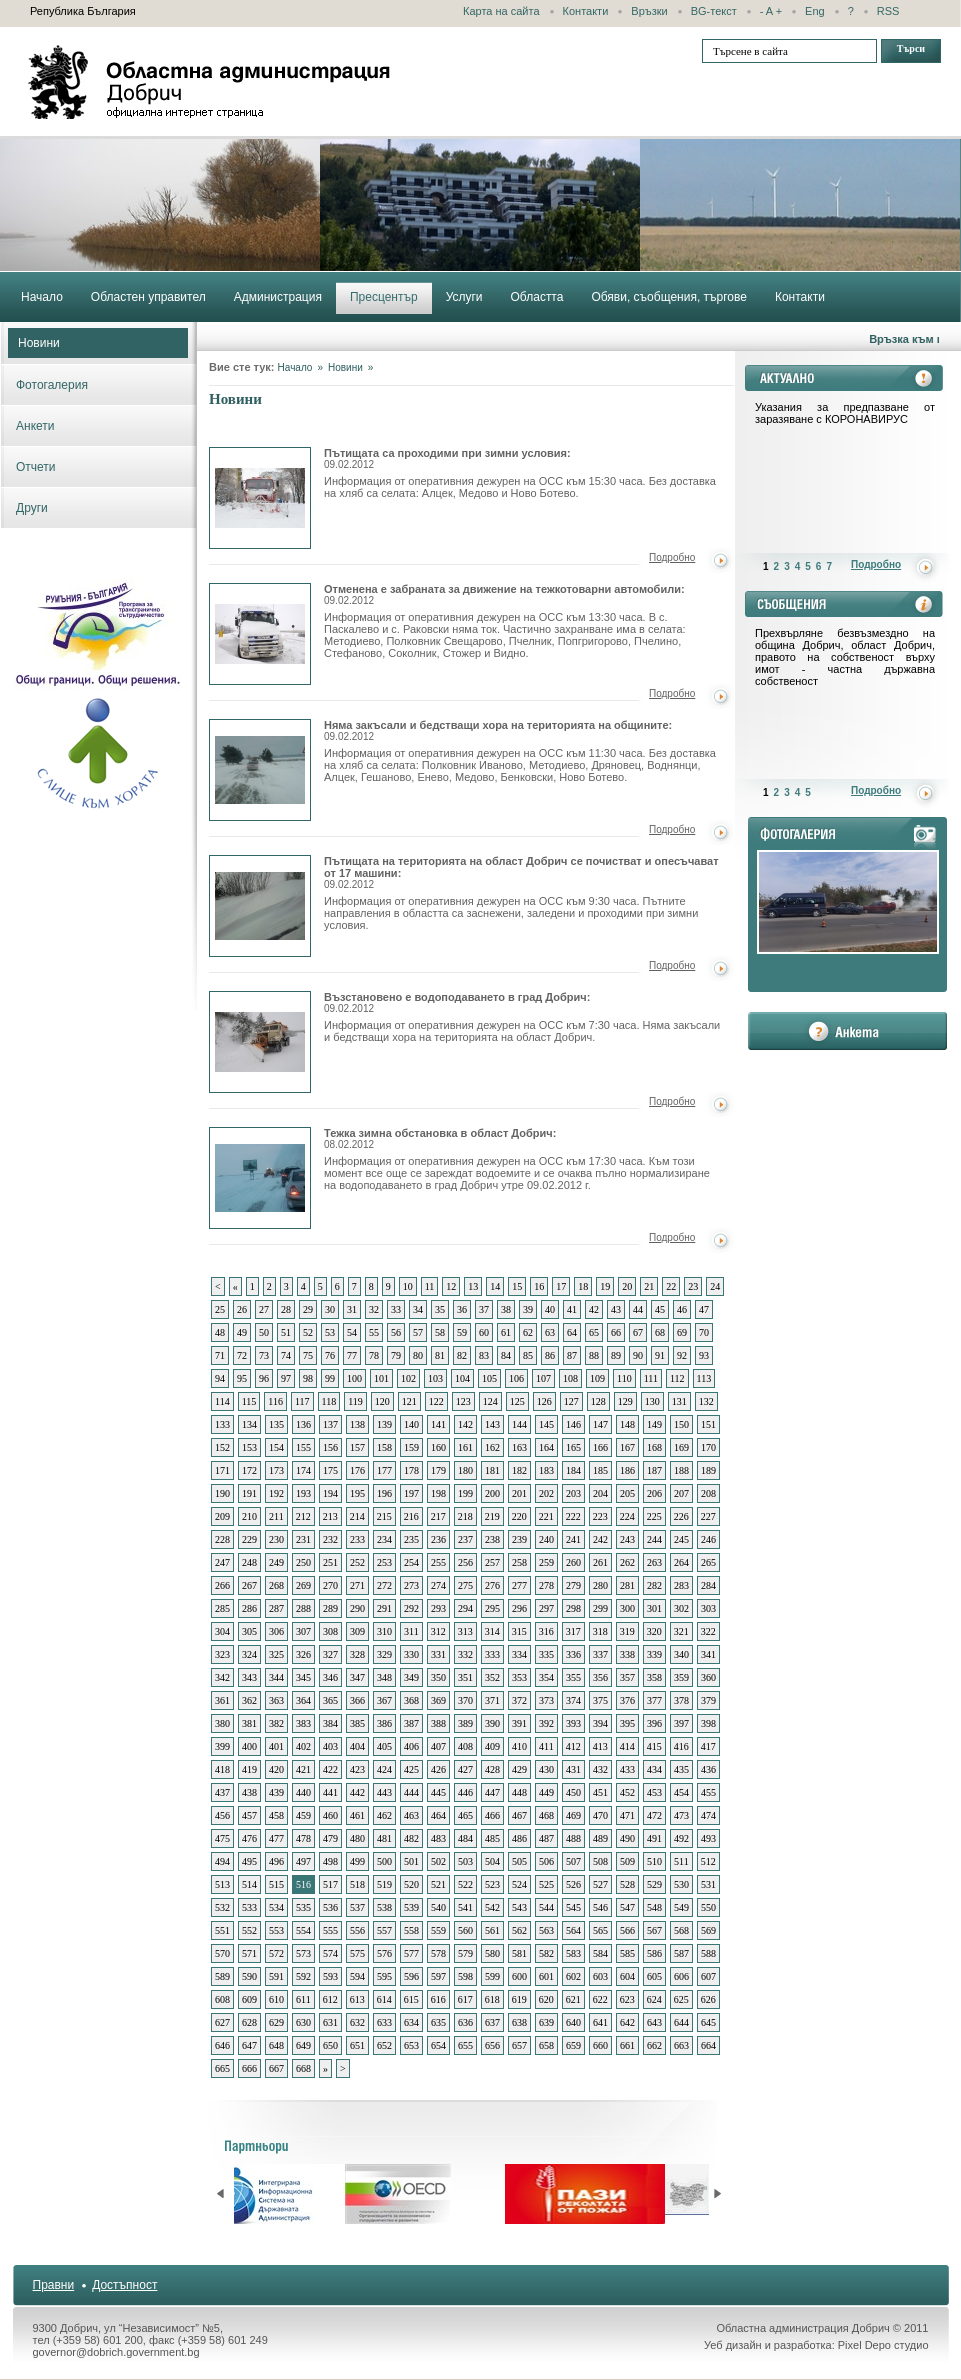 The height and width of the screenshot is (2380, 961). I want to click on Тежка зимна обстановка в област Добрич:, so click(440, 1138).